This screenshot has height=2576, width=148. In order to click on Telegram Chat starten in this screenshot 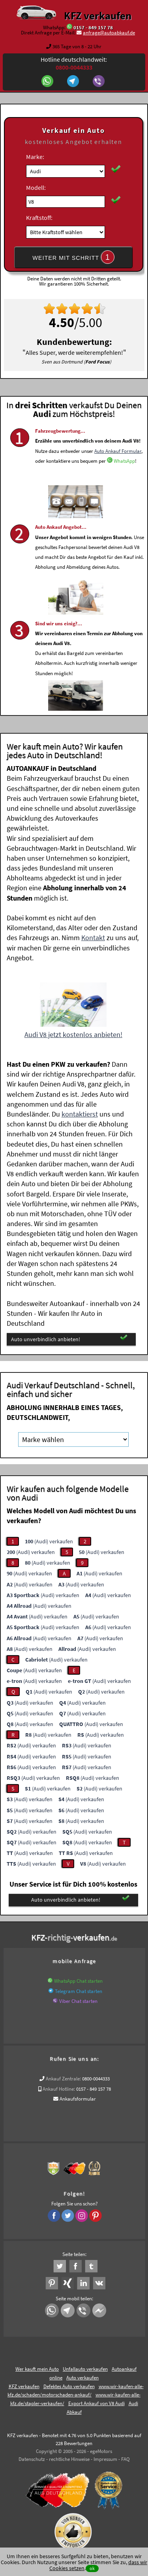, I will do `click(78, 1991)`.